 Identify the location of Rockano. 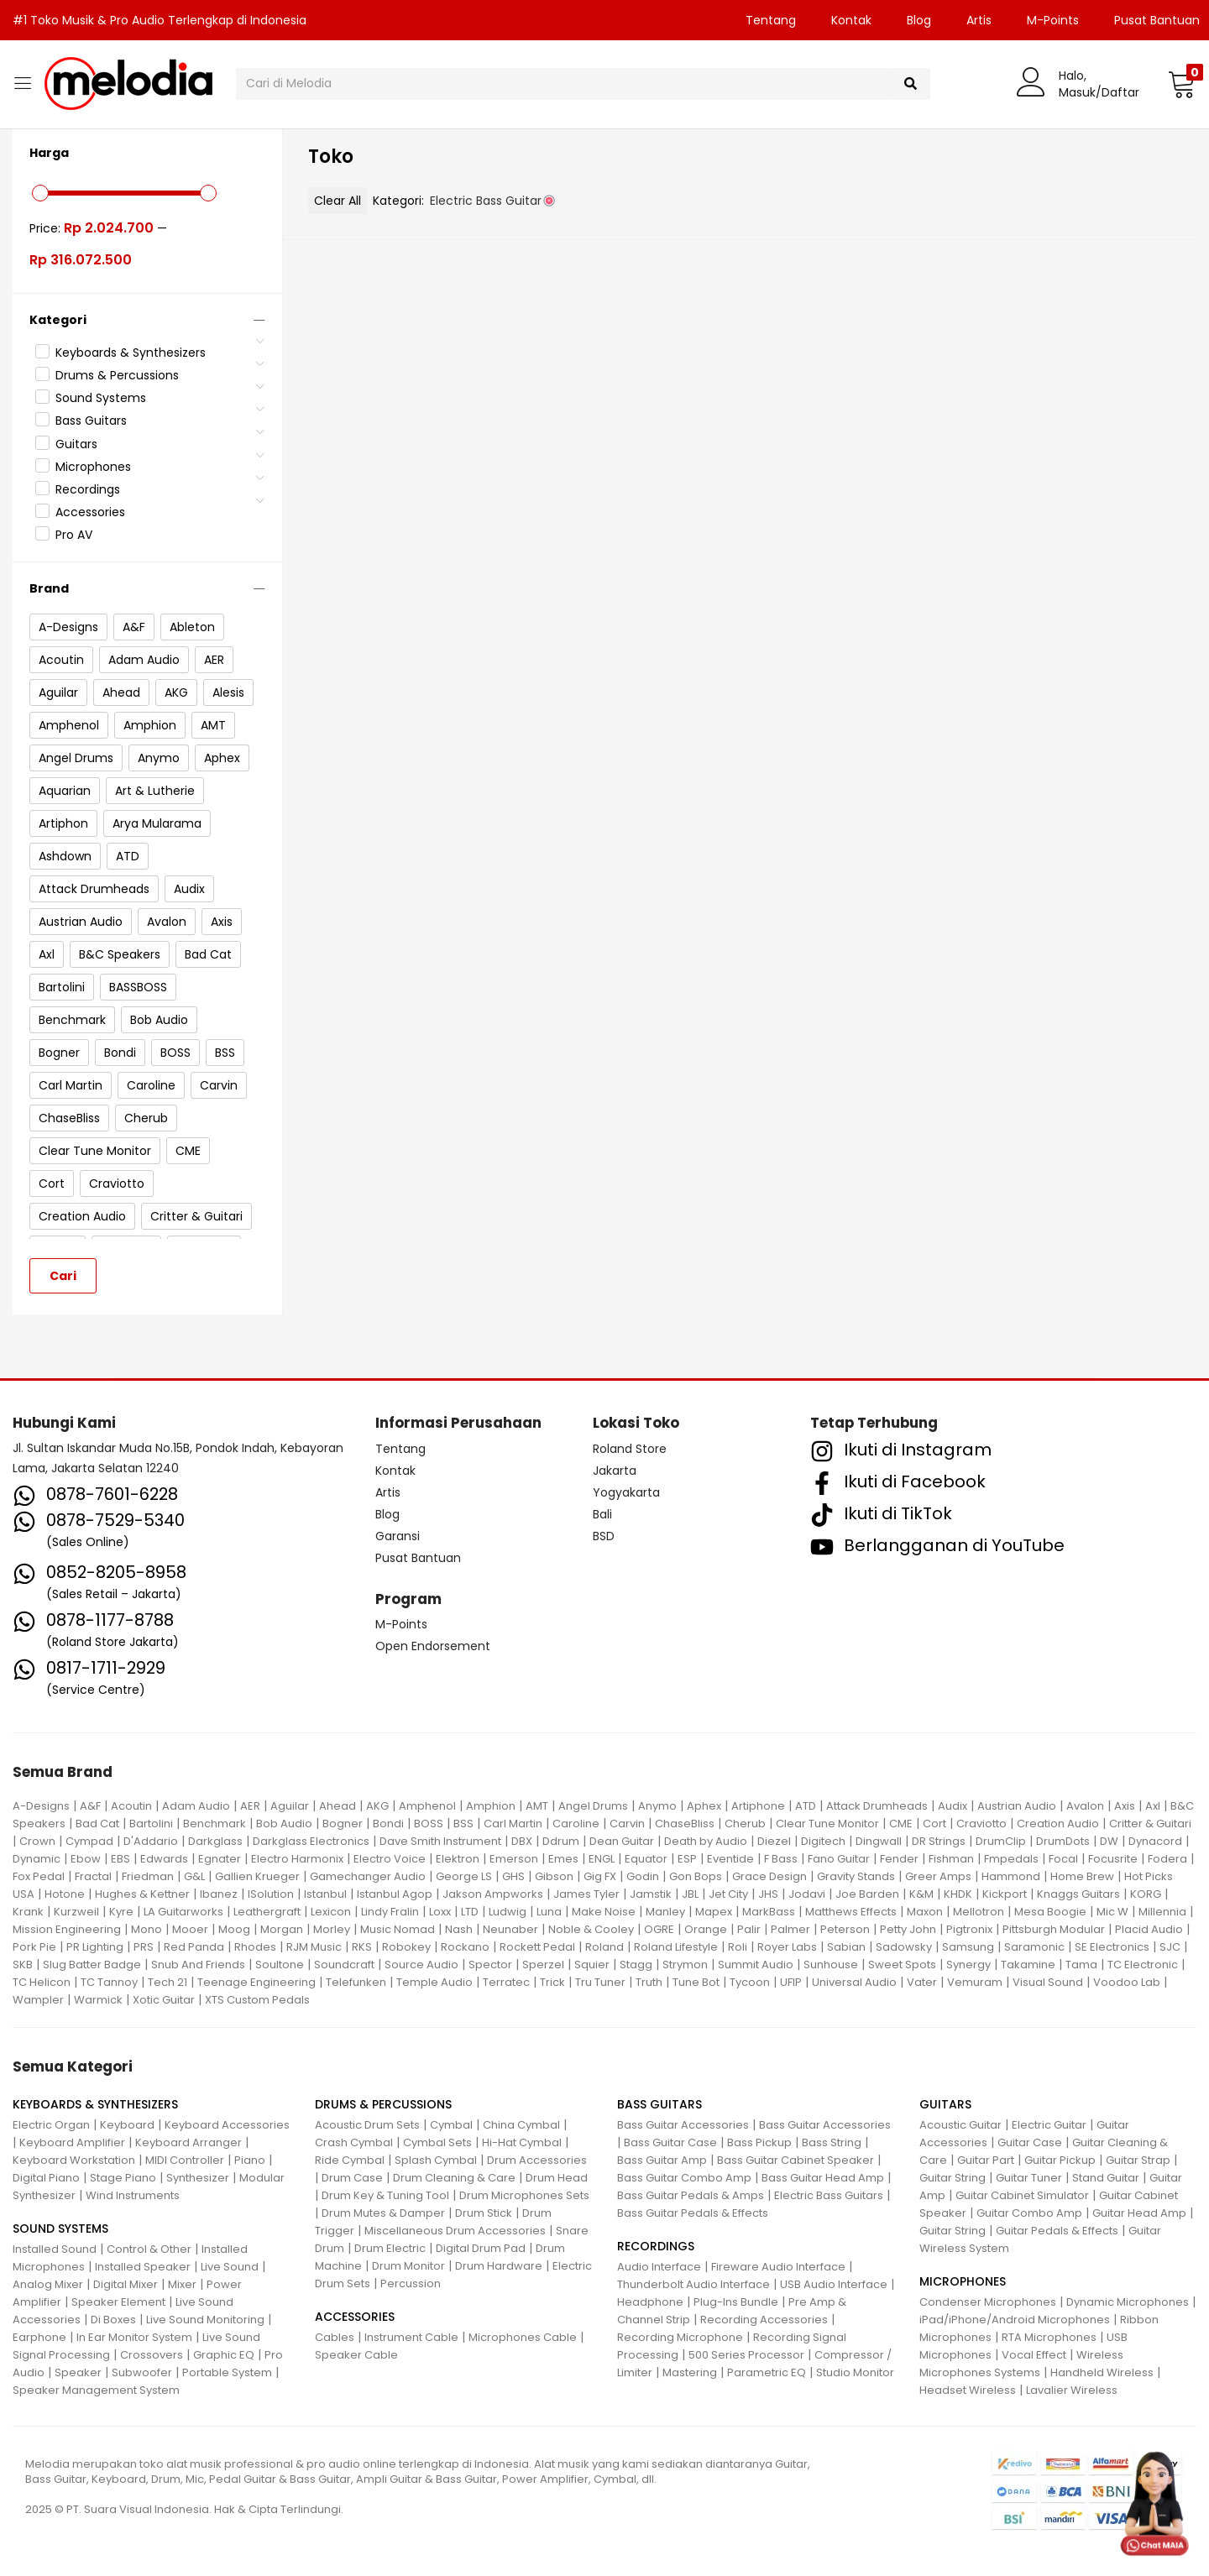
(465, 1947).